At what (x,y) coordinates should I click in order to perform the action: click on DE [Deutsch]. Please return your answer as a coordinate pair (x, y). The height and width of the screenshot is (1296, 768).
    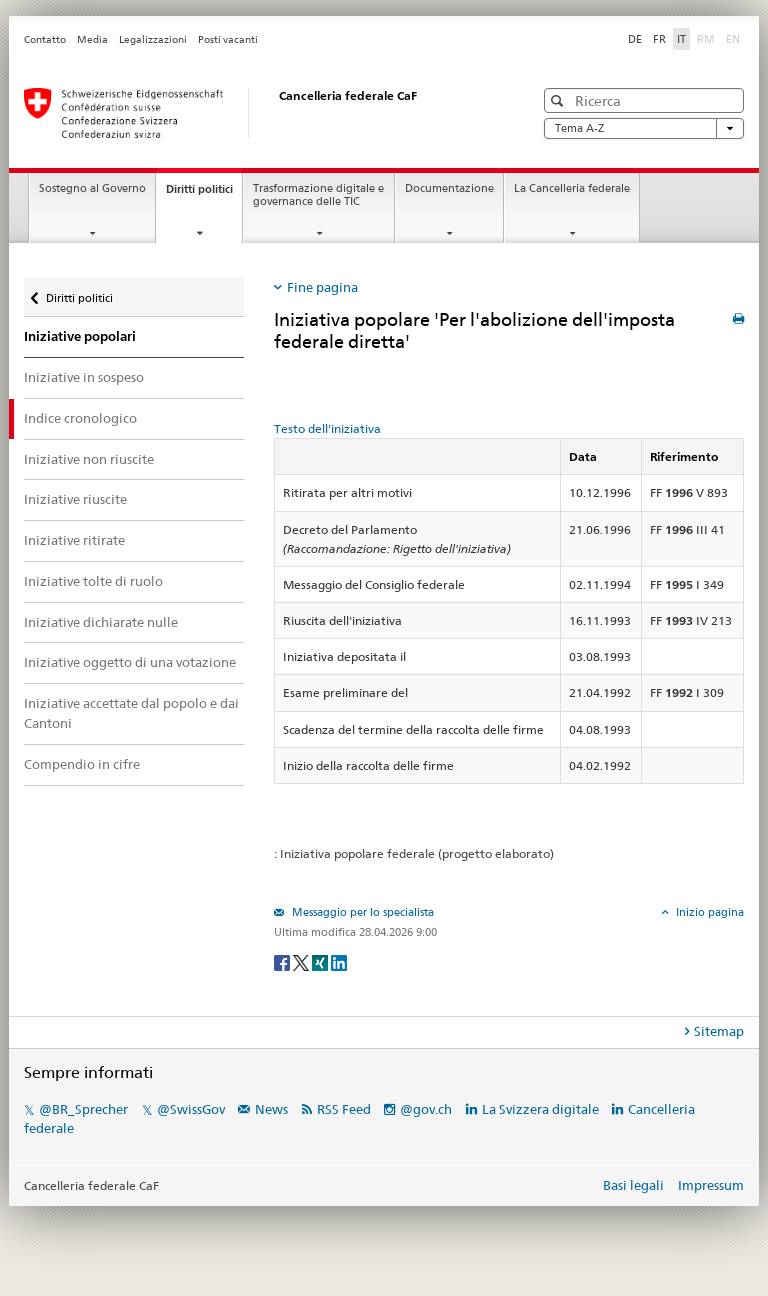
    Looking at the image, I should click on (635, 39).